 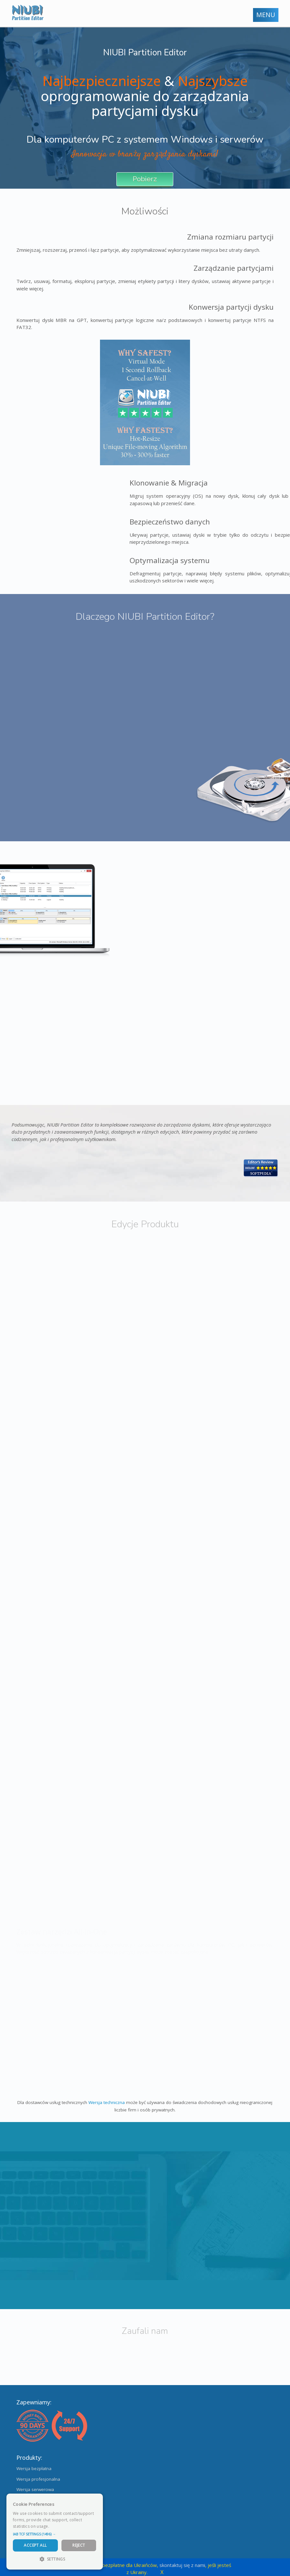 I want to click on Wersja bezpłatna, so click(x=33, y=2468).